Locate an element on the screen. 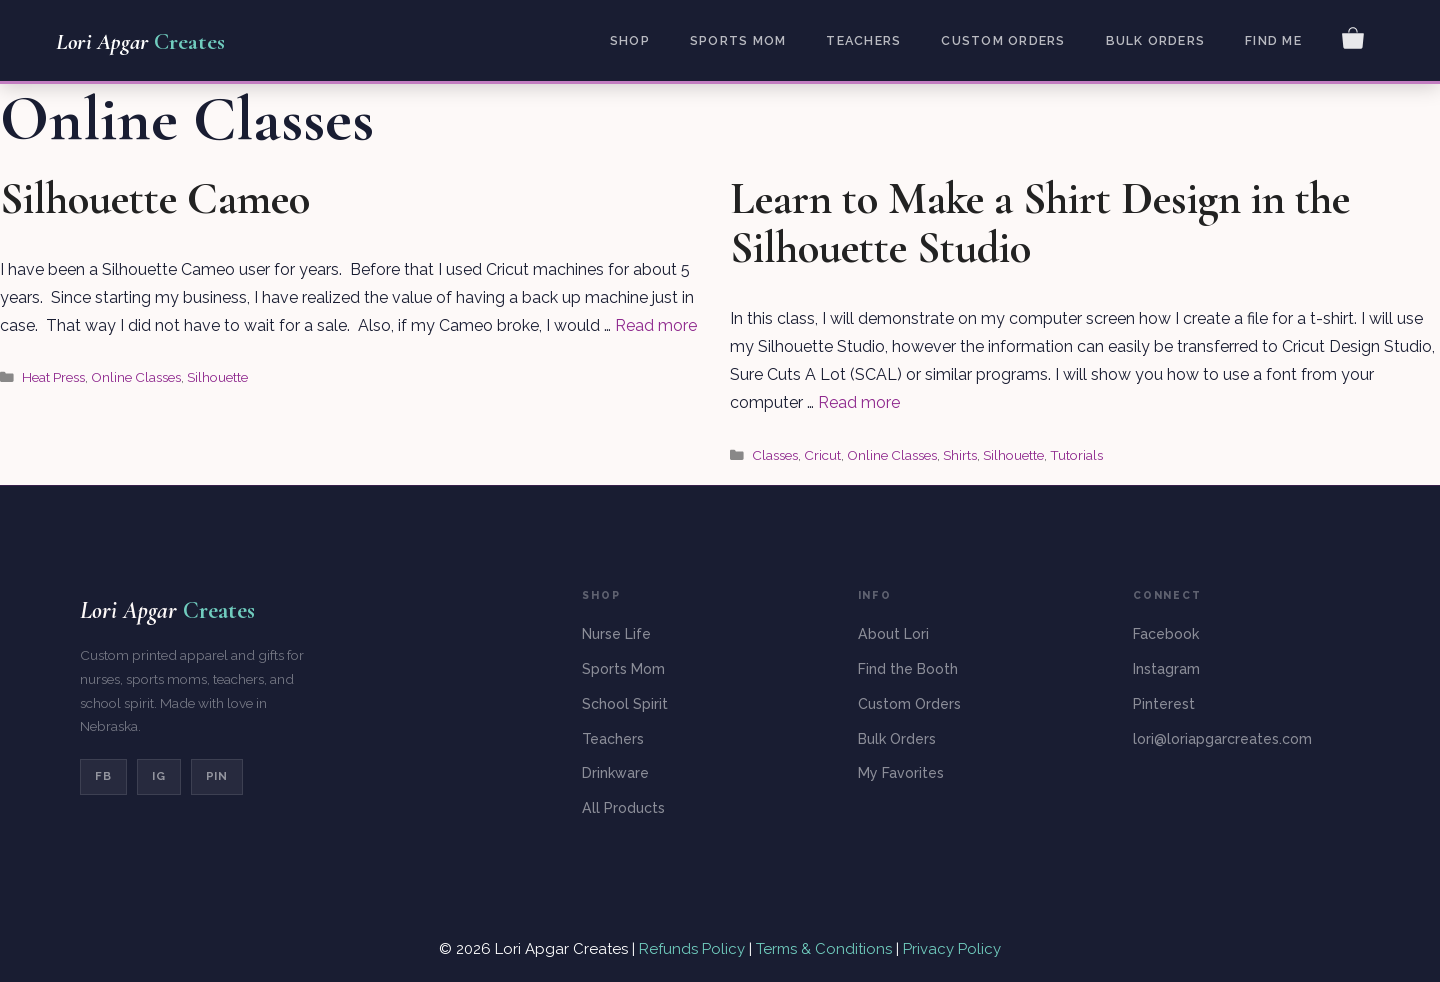  Find Me is located at coordinates (1273, 40).